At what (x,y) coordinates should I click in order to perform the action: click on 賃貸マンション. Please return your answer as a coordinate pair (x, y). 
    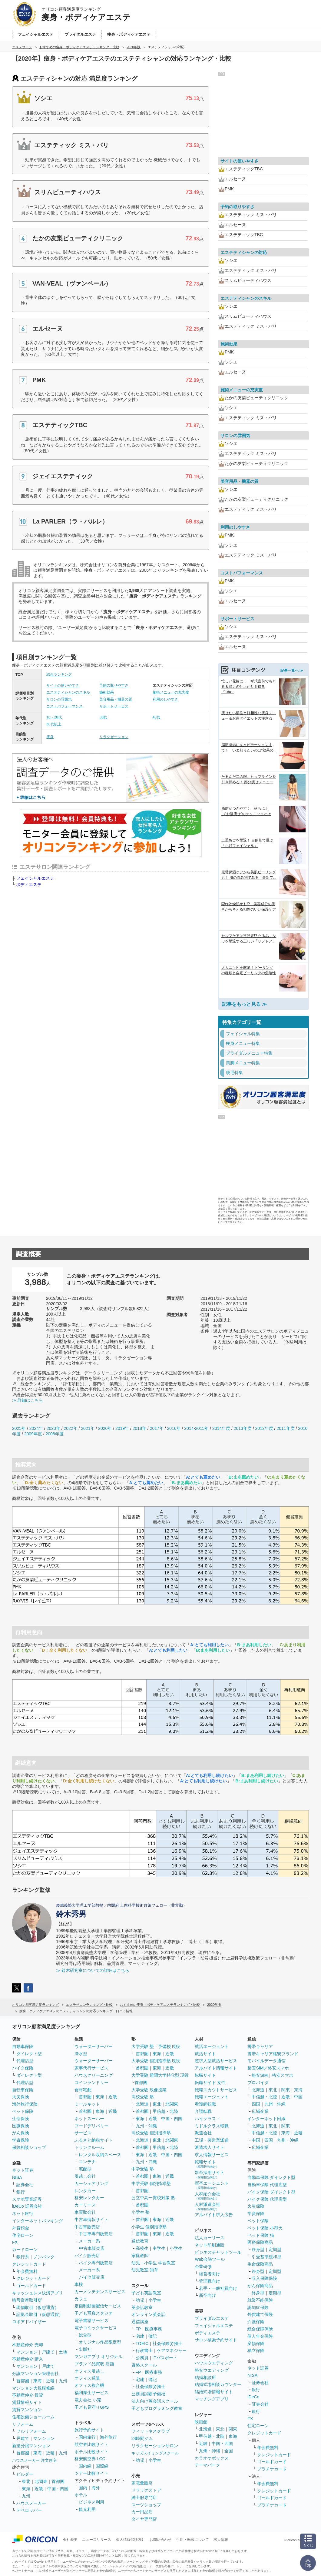
    Looking at the image, I should click on (27, 2409).